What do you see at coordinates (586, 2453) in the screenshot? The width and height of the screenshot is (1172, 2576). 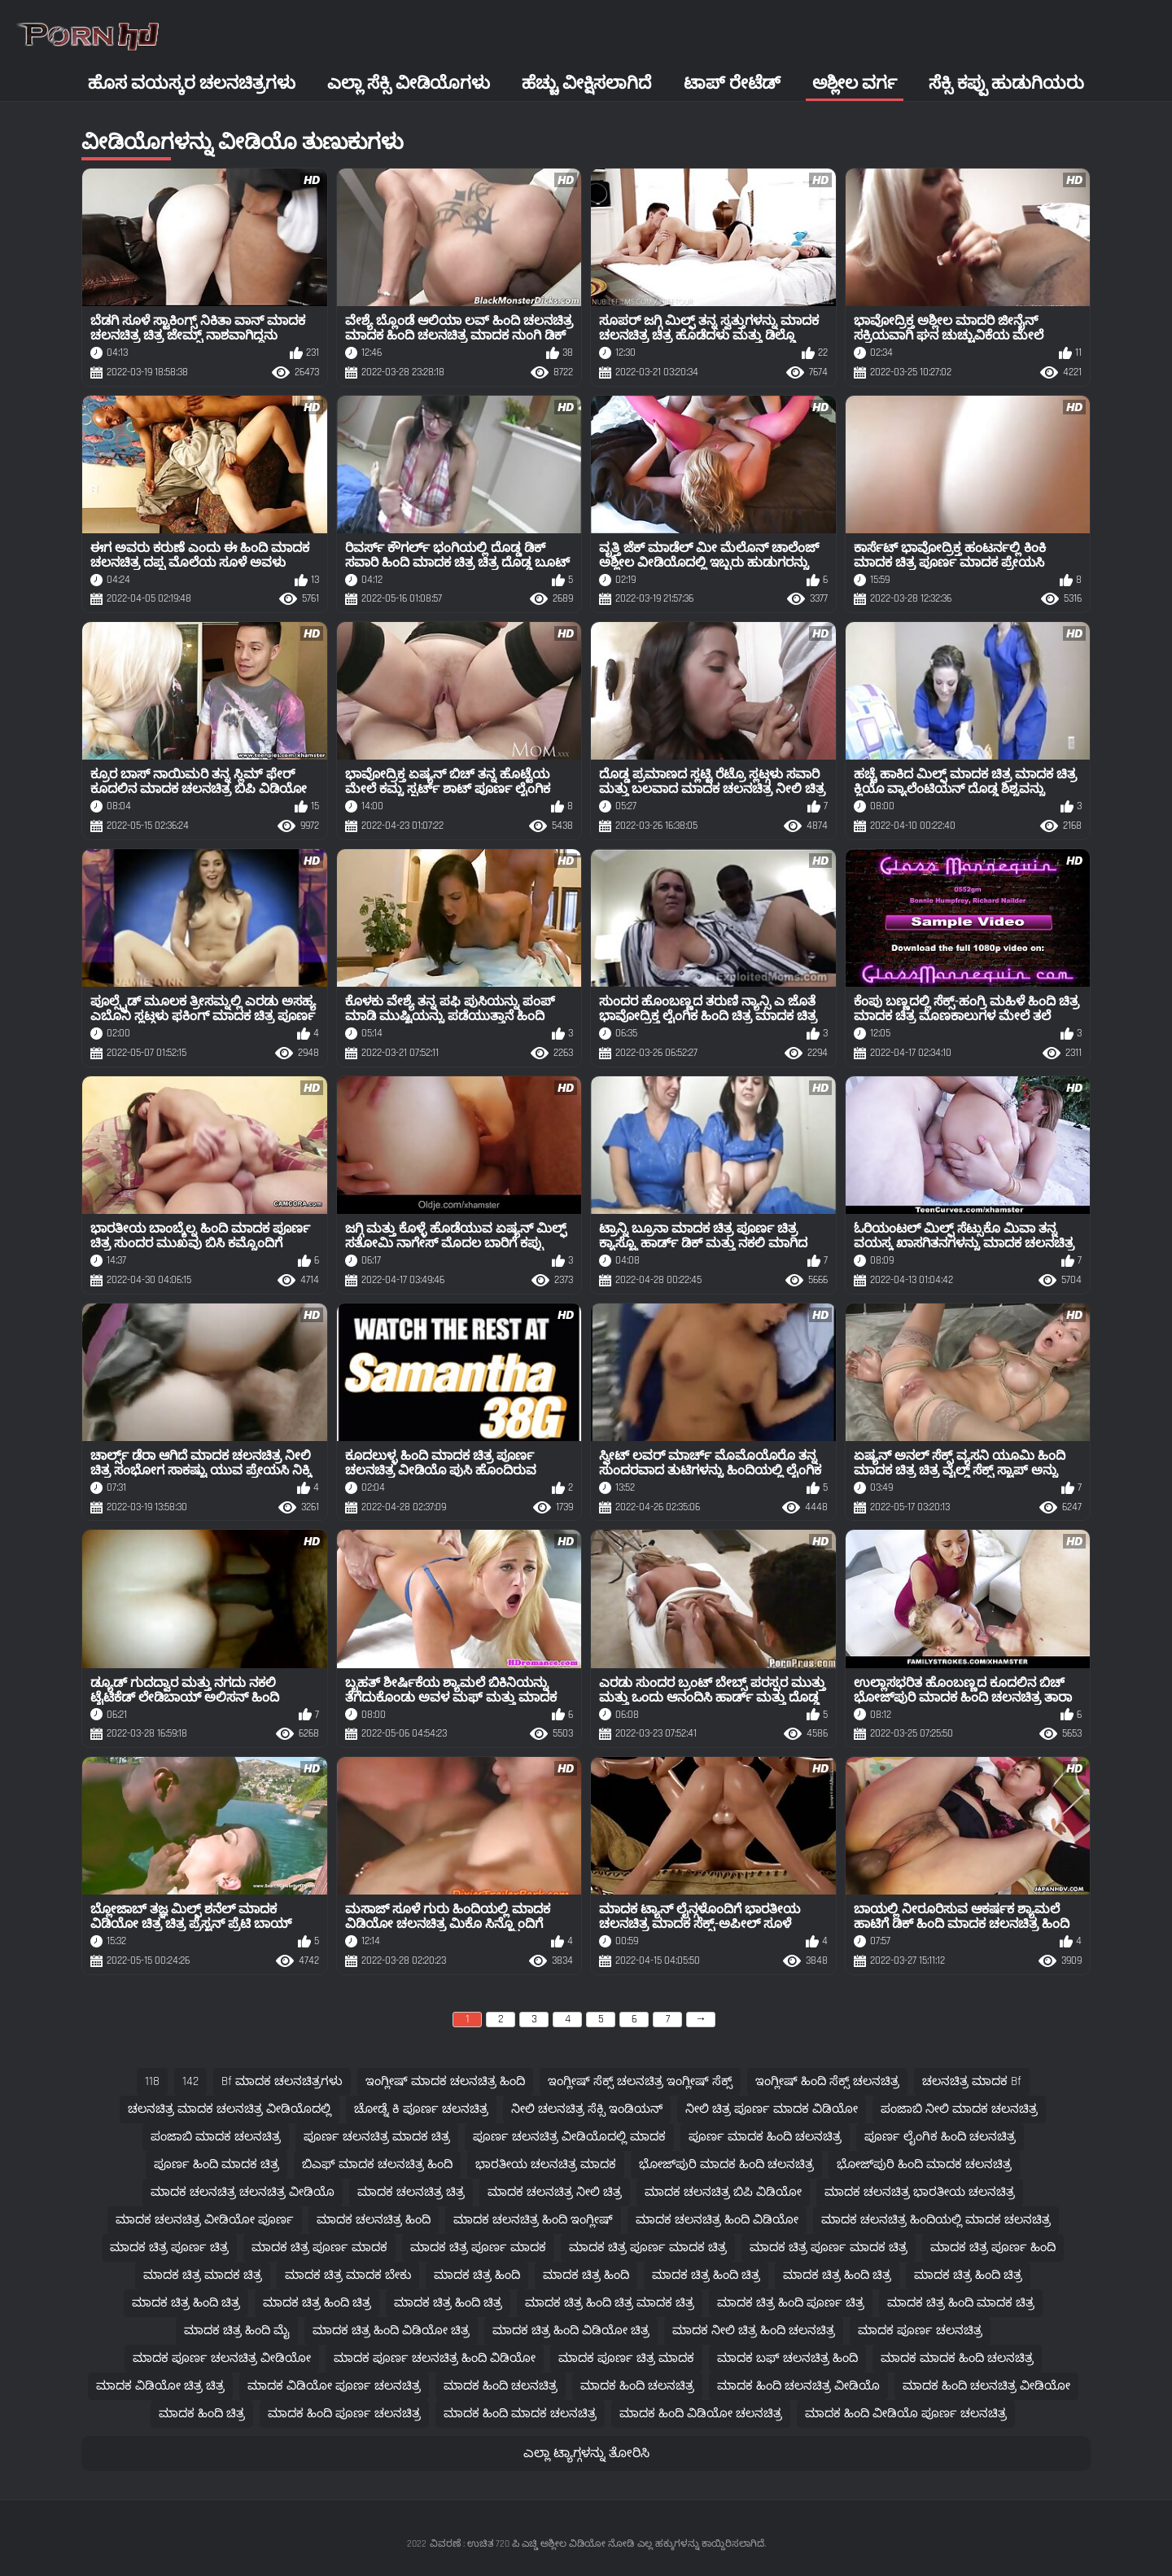 I see `ಎಲ್ಲಾ ಟ್ಯಾಗ್ಗಳನ್ನು ತೋರಿಸಿ` at bounding box center [586, 2453].